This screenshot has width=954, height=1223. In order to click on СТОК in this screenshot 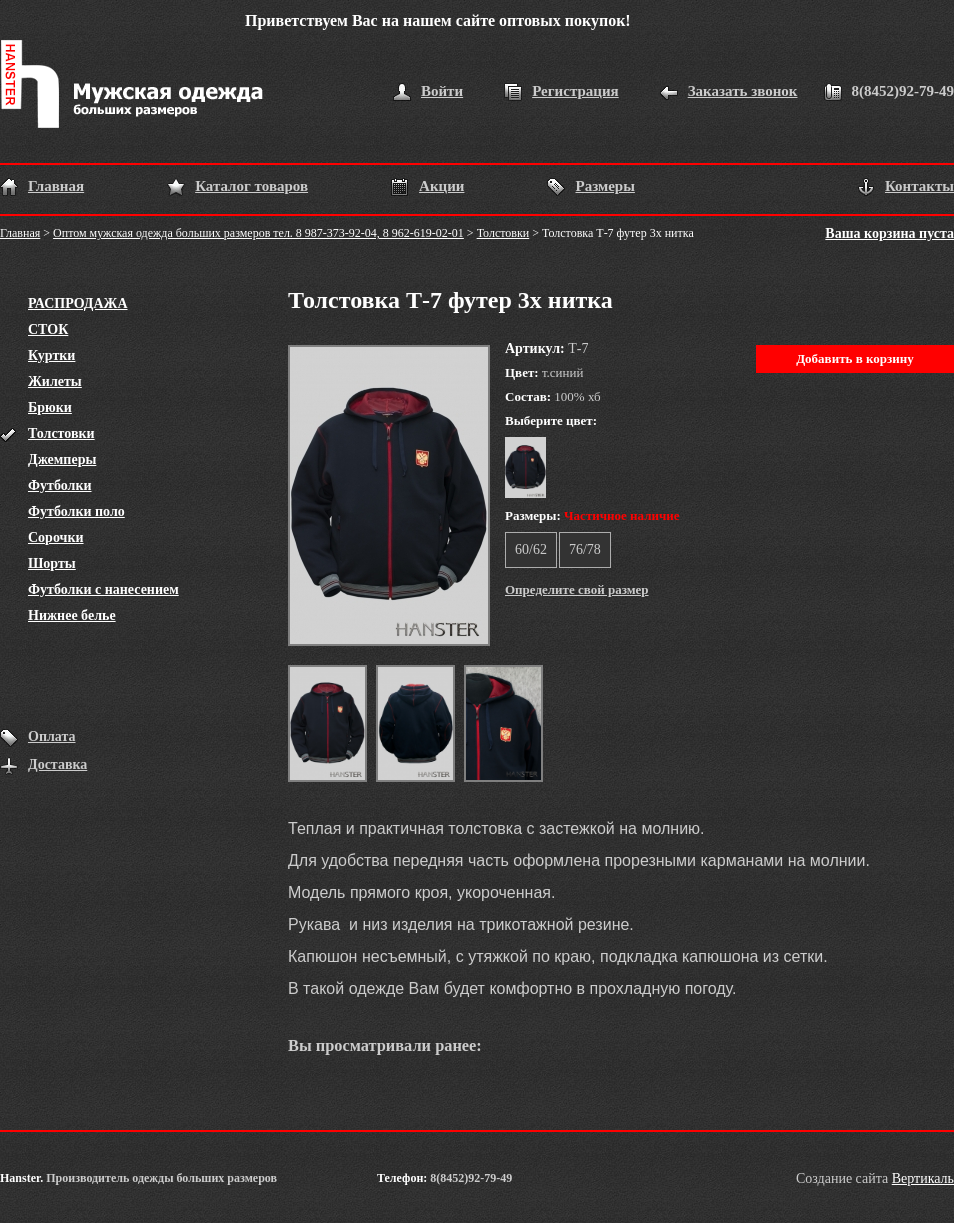, I will do `click(48, 329)`.